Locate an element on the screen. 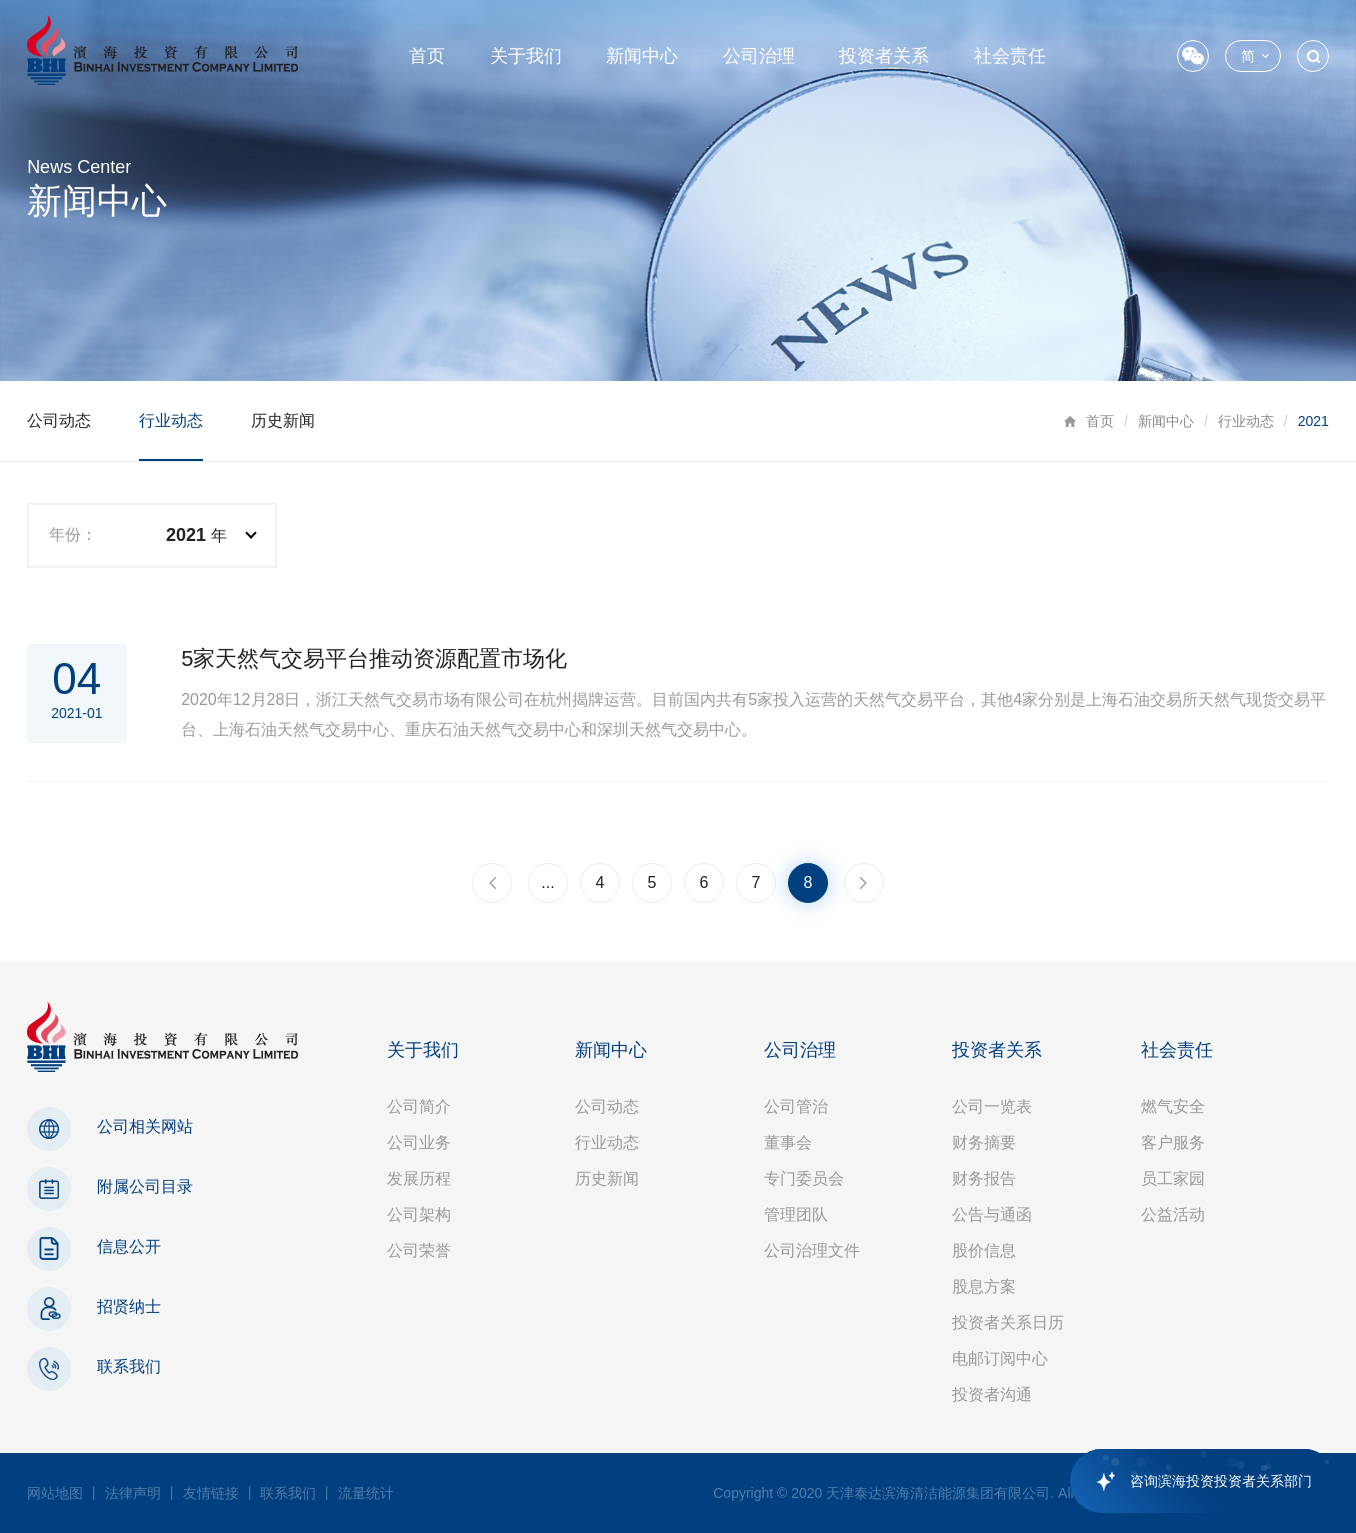 This screenshot has width=1356, height=1533. 招贤纳士 is located at coordinates (129, 1306).